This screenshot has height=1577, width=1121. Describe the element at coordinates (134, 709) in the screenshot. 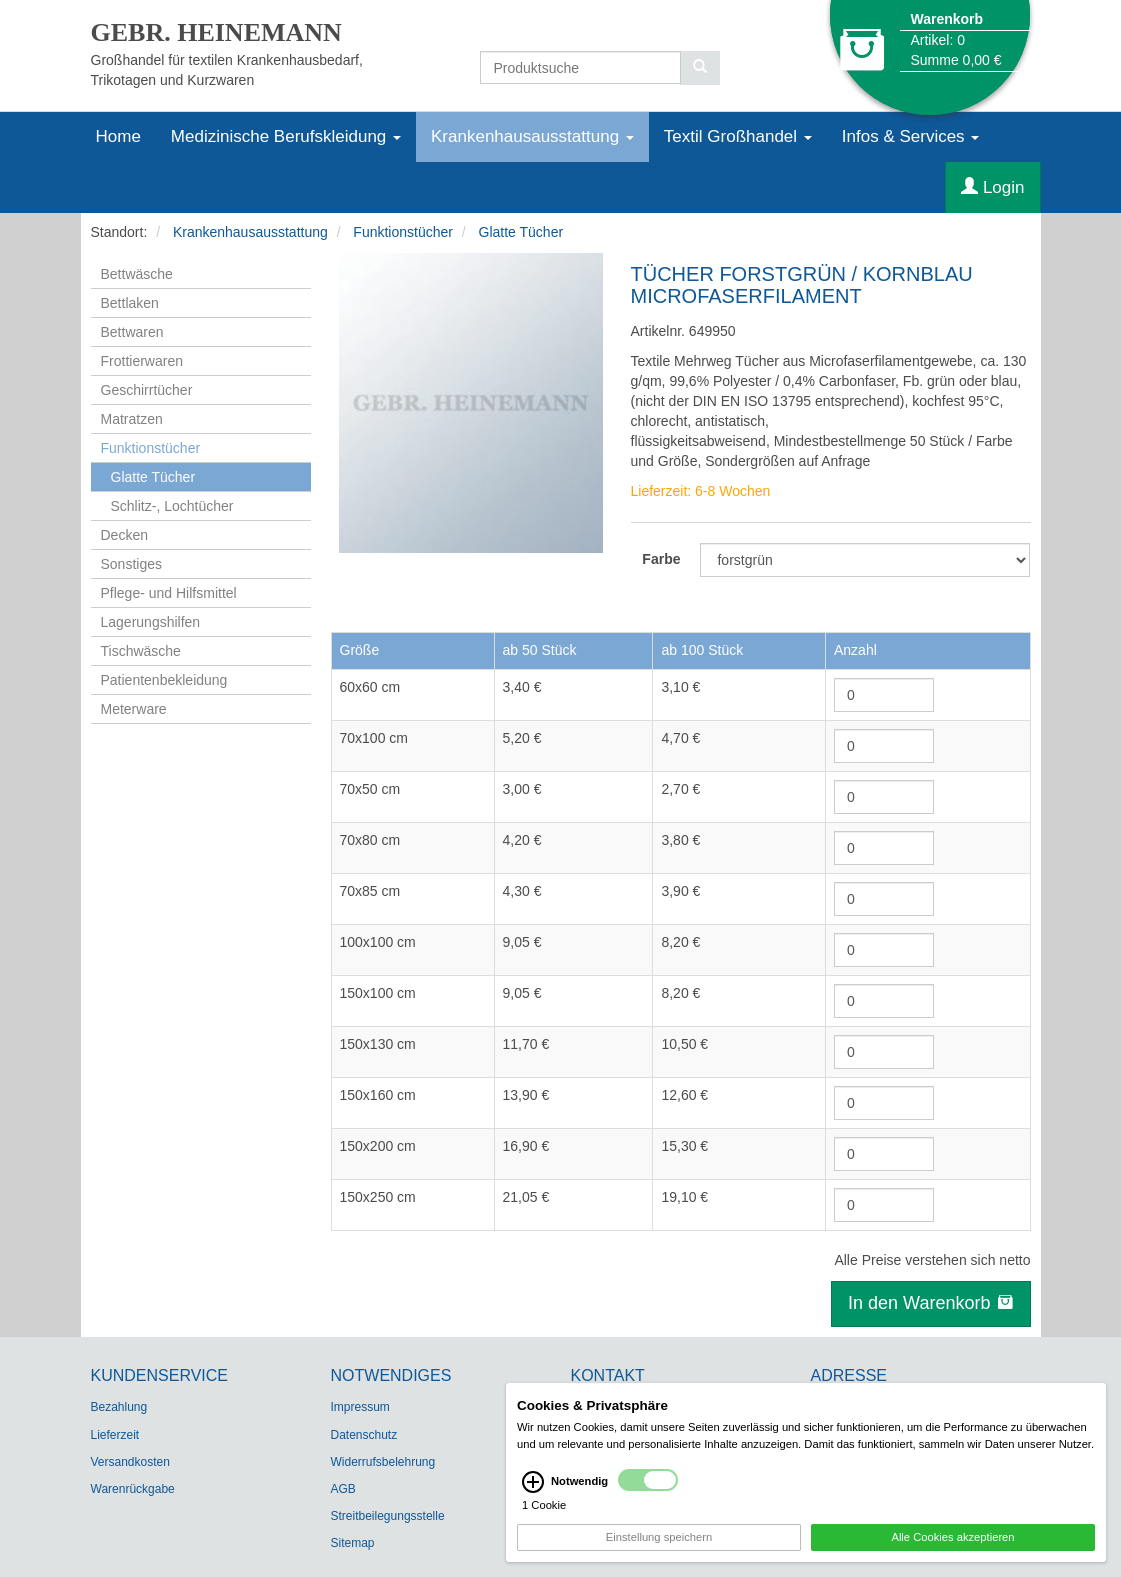

I see `Meterware` at that location.